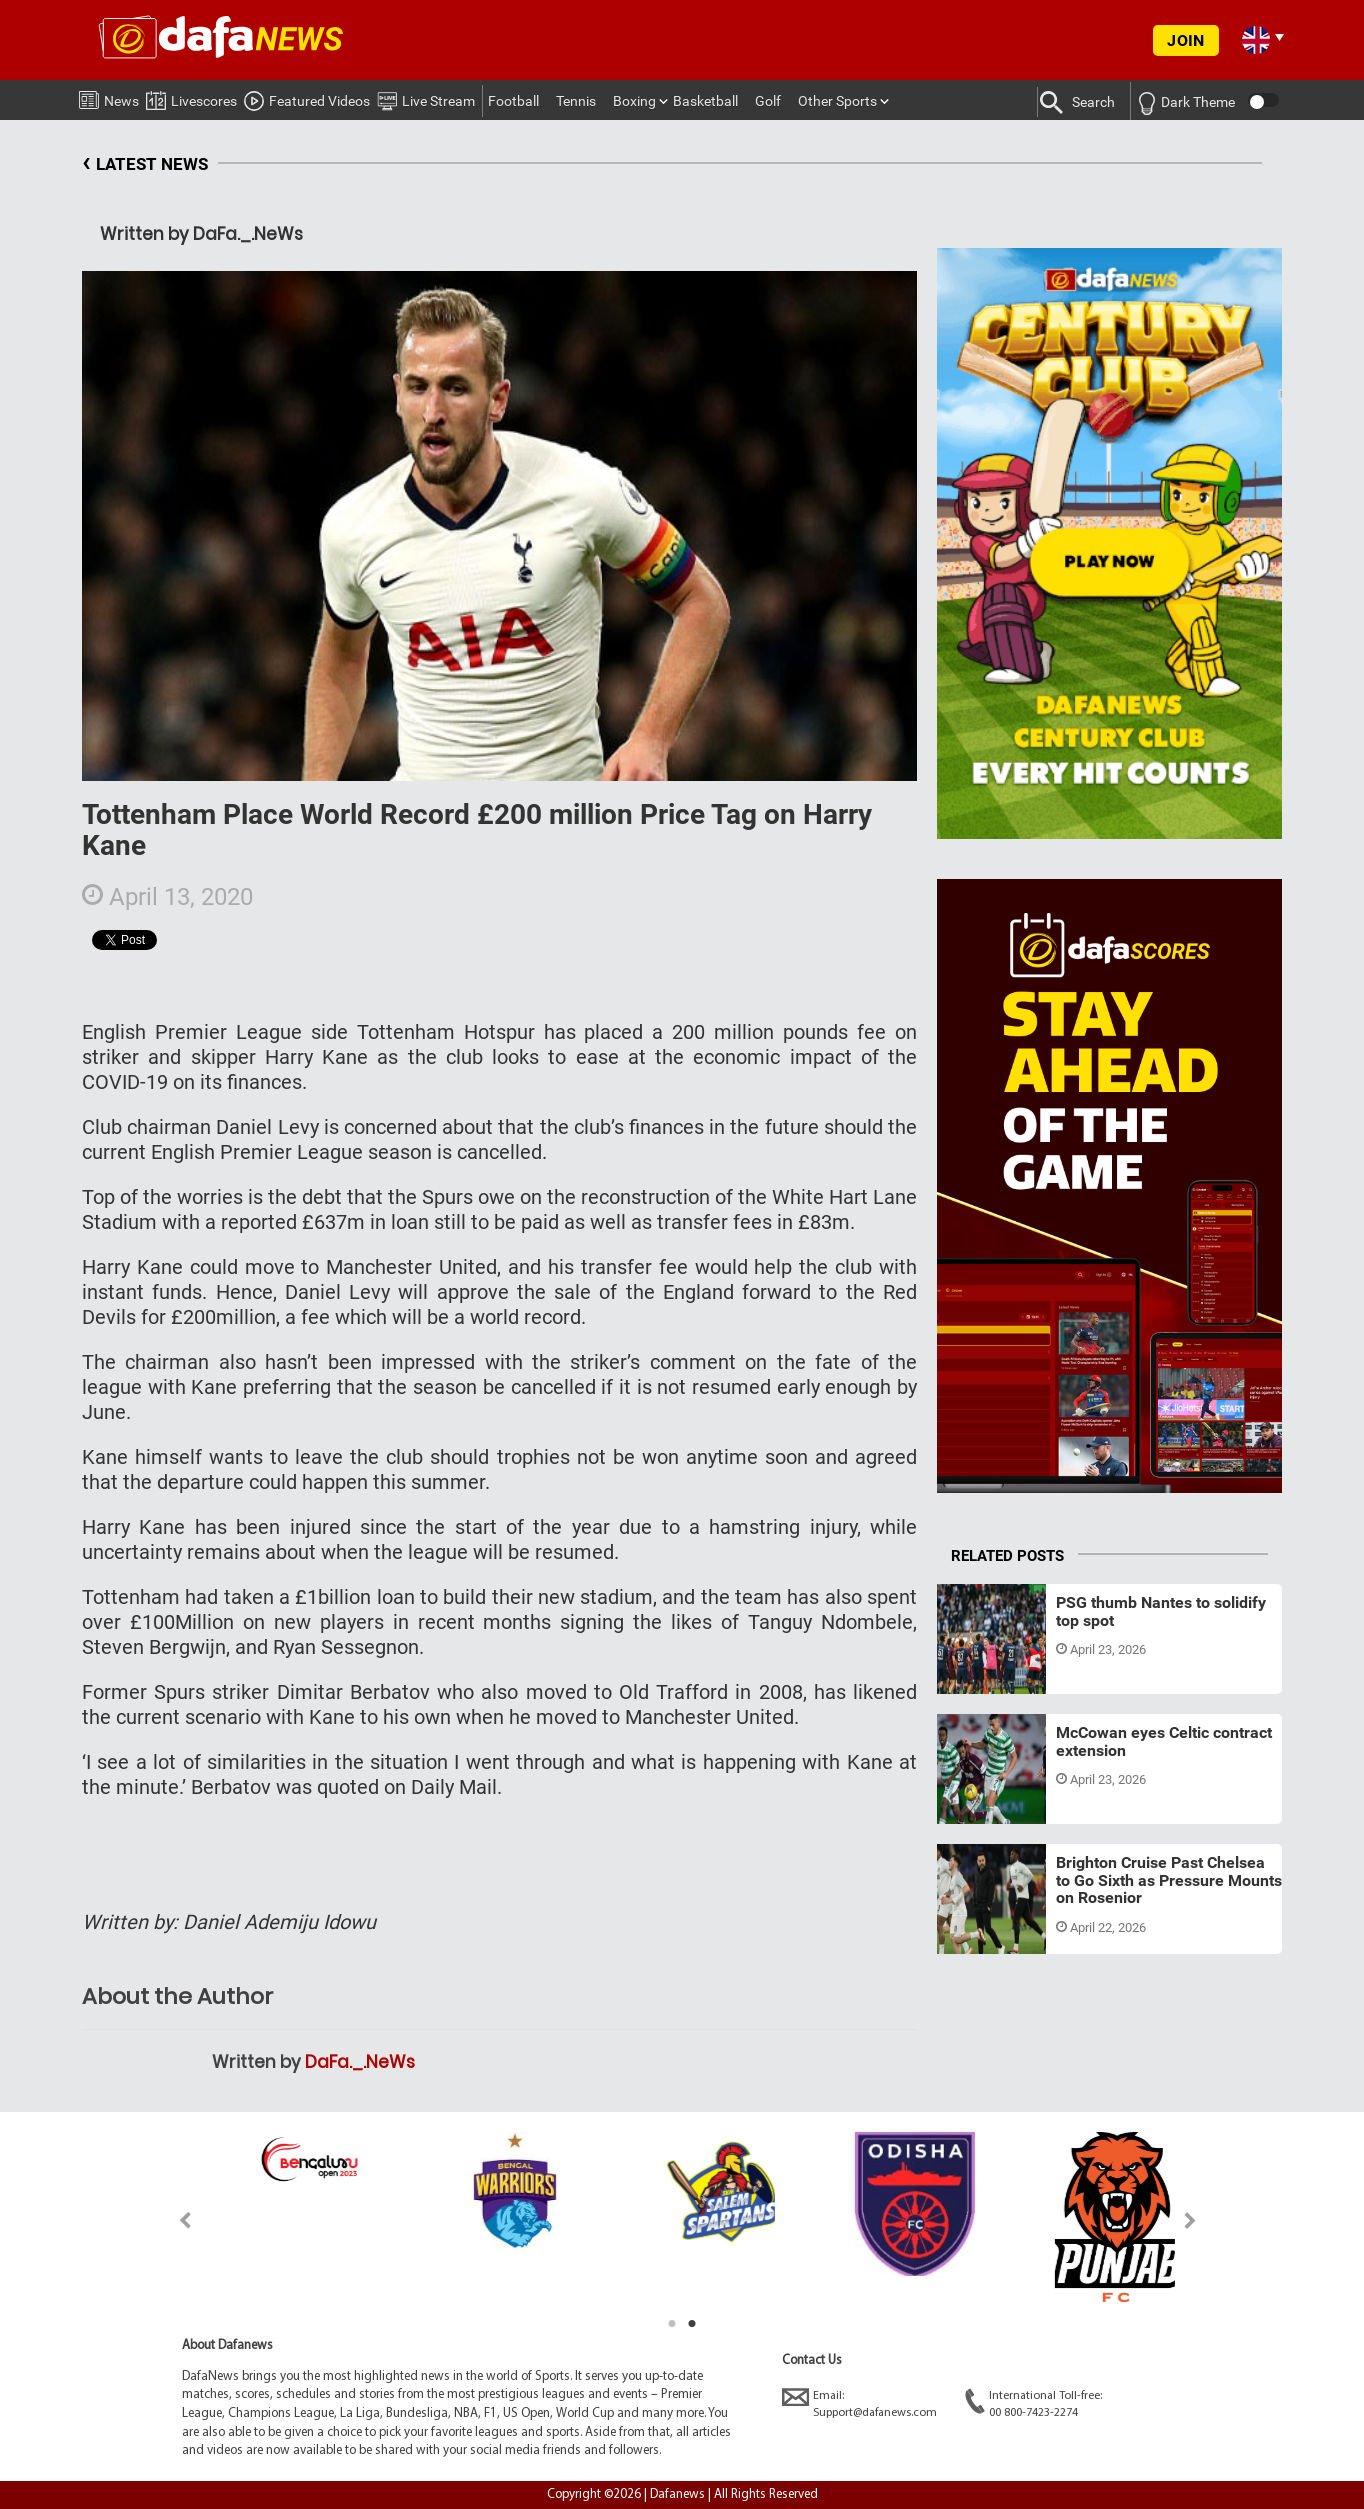  Describe the element at coordinates (1164, 1741) in the screenshot. I see `McCowan eyes Celtic contract extension` at that location.